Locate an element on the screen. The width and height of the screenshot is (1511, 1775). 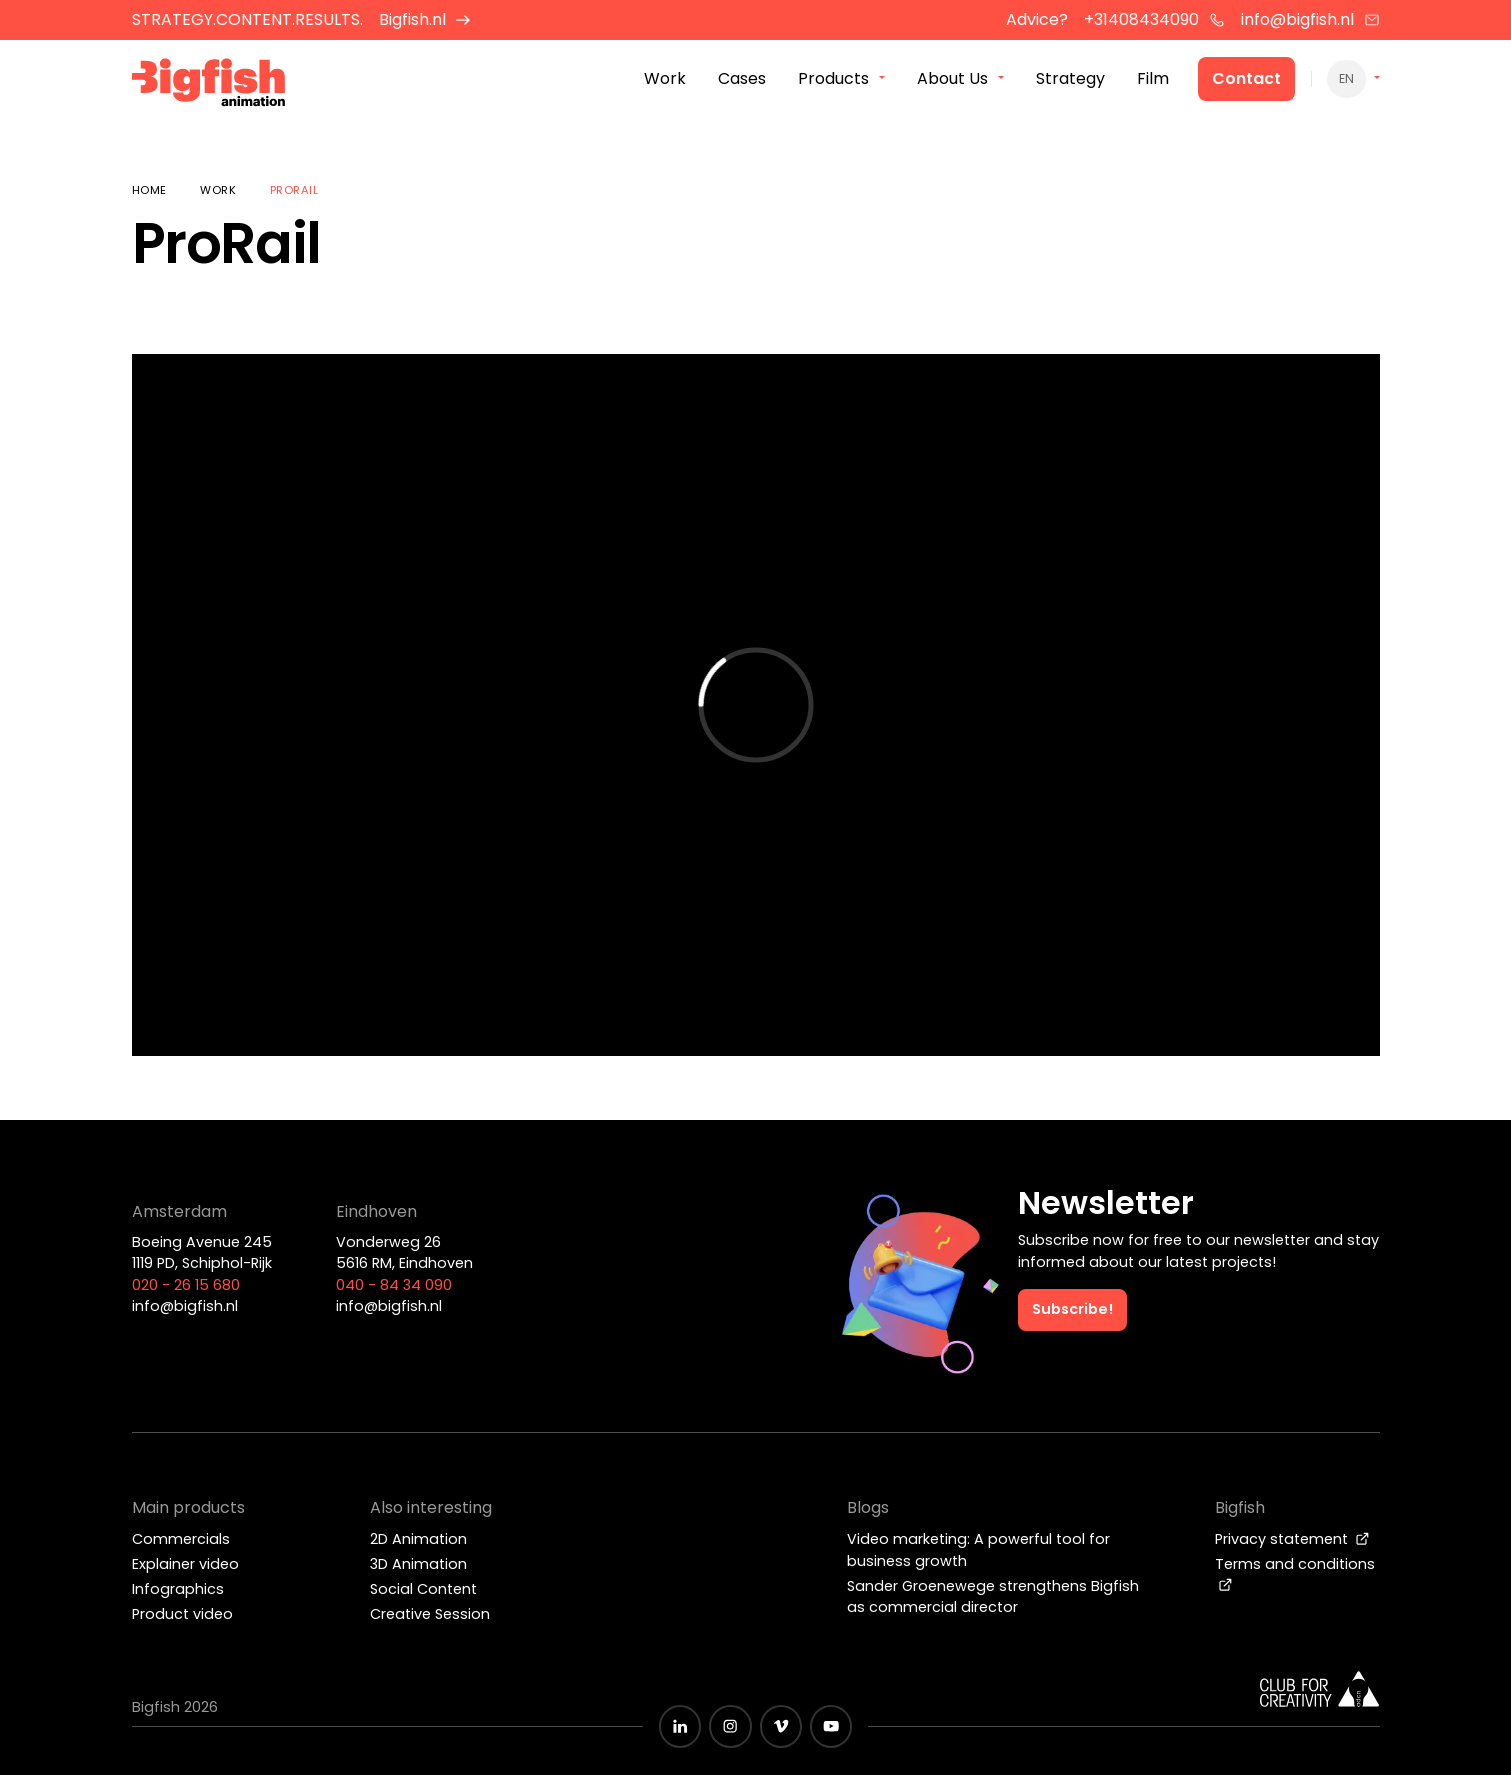
Contact is located at coordinates (1246, 78).